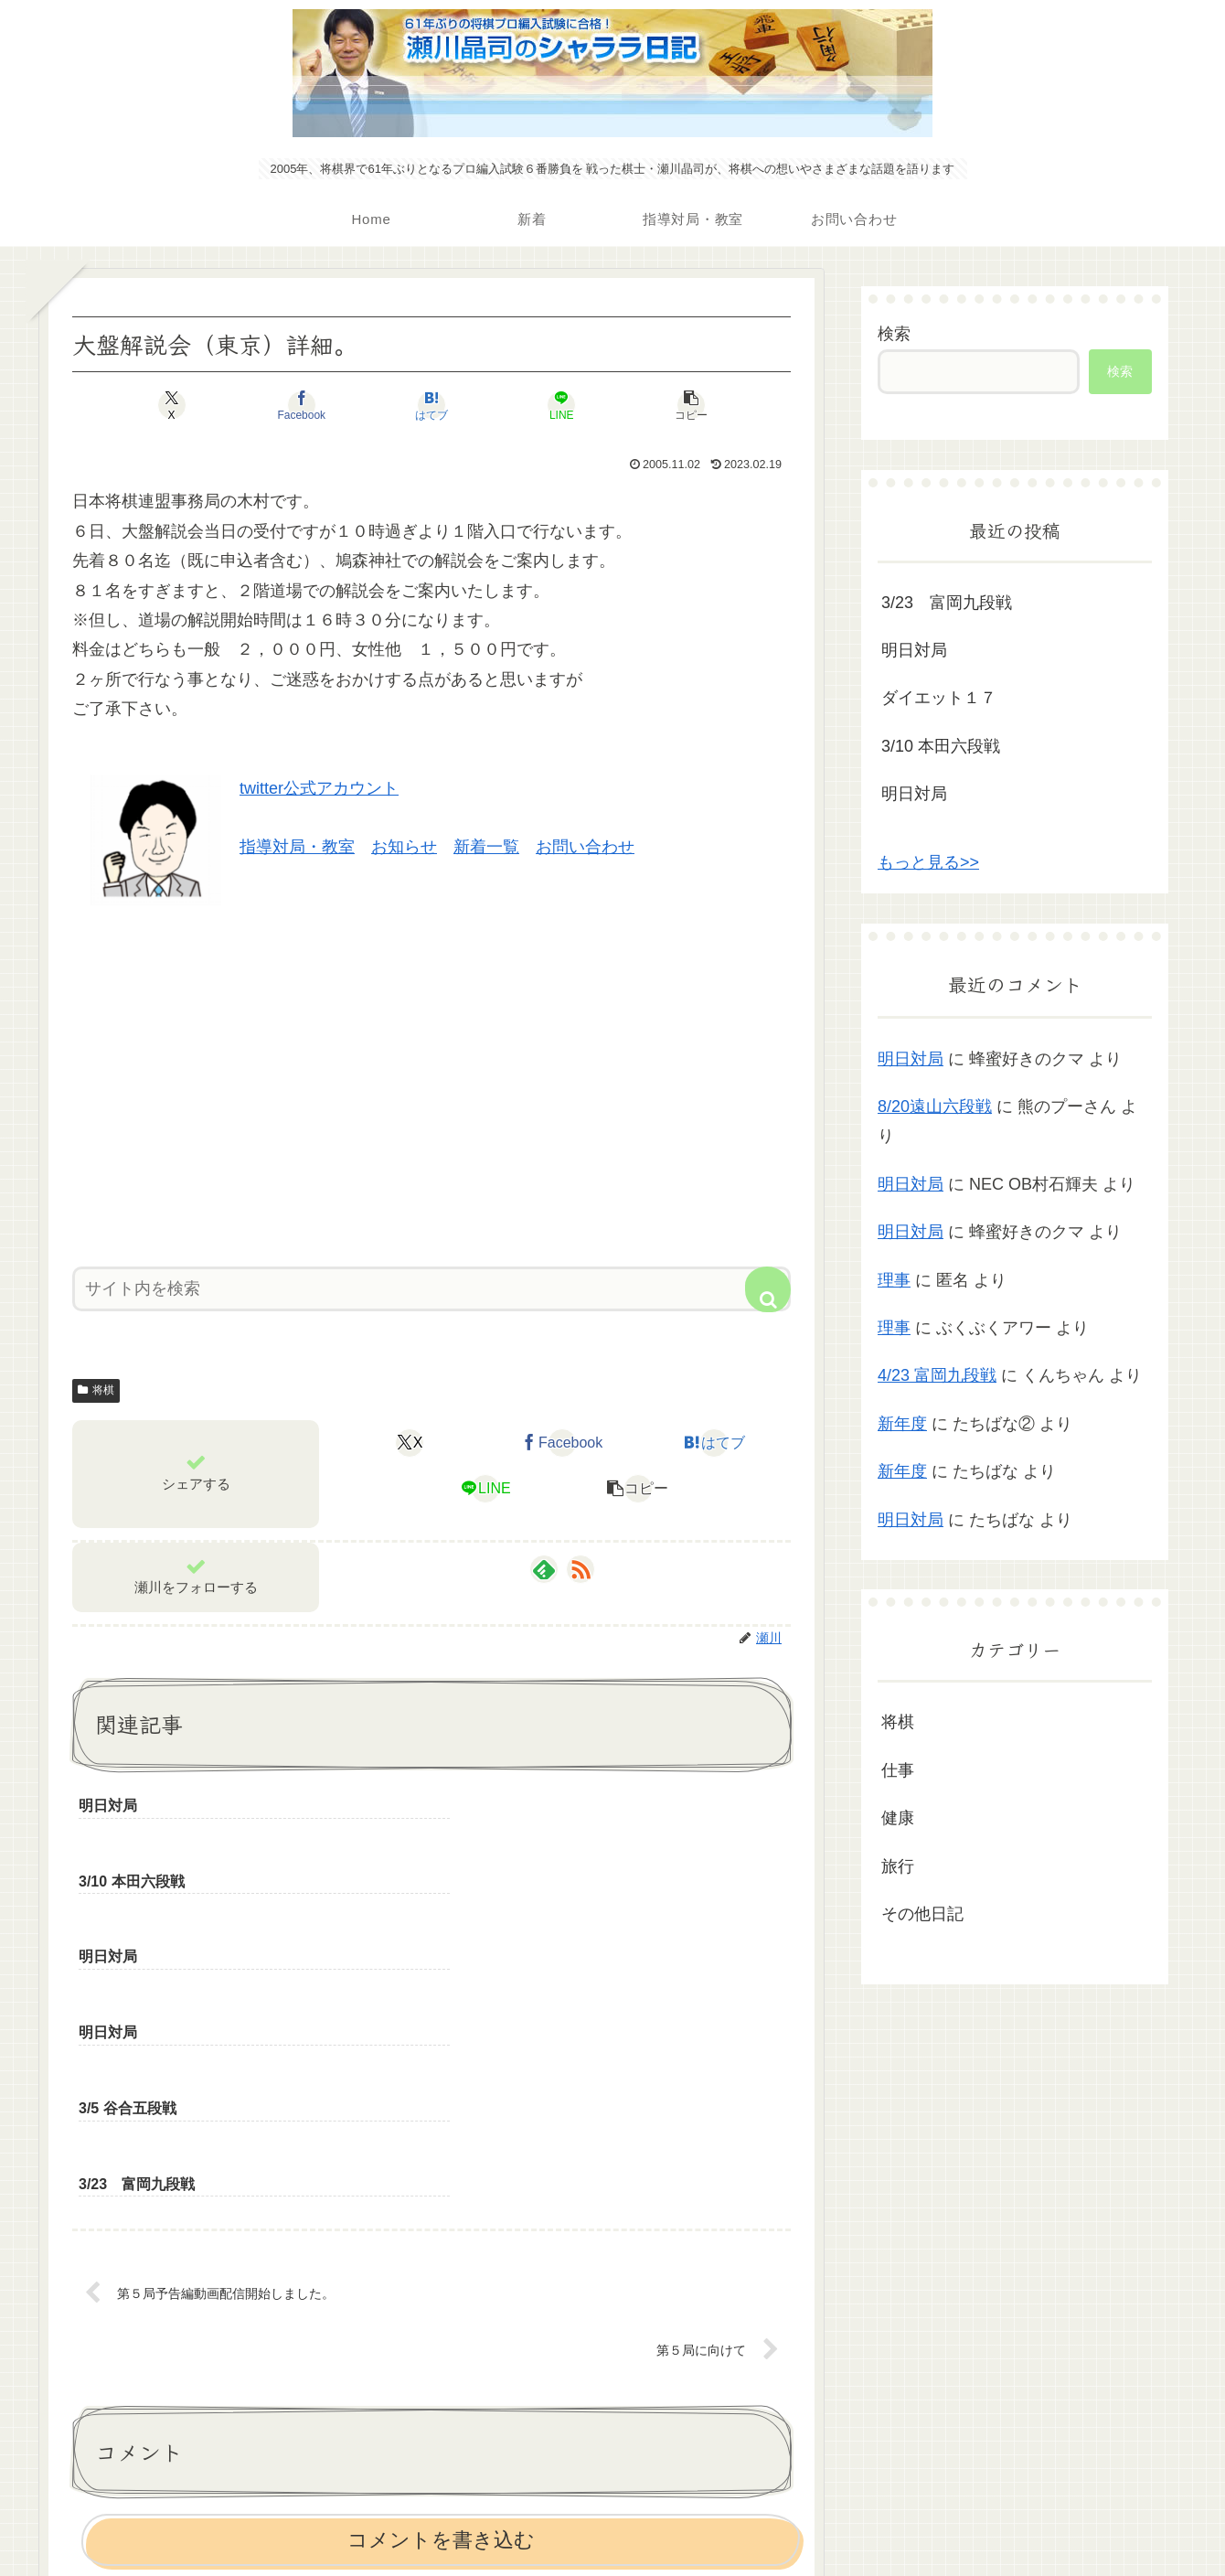  Describe the element at coordinates (946, 602) in the screenshot. I see `3/23 富岡九段戦` at that location.